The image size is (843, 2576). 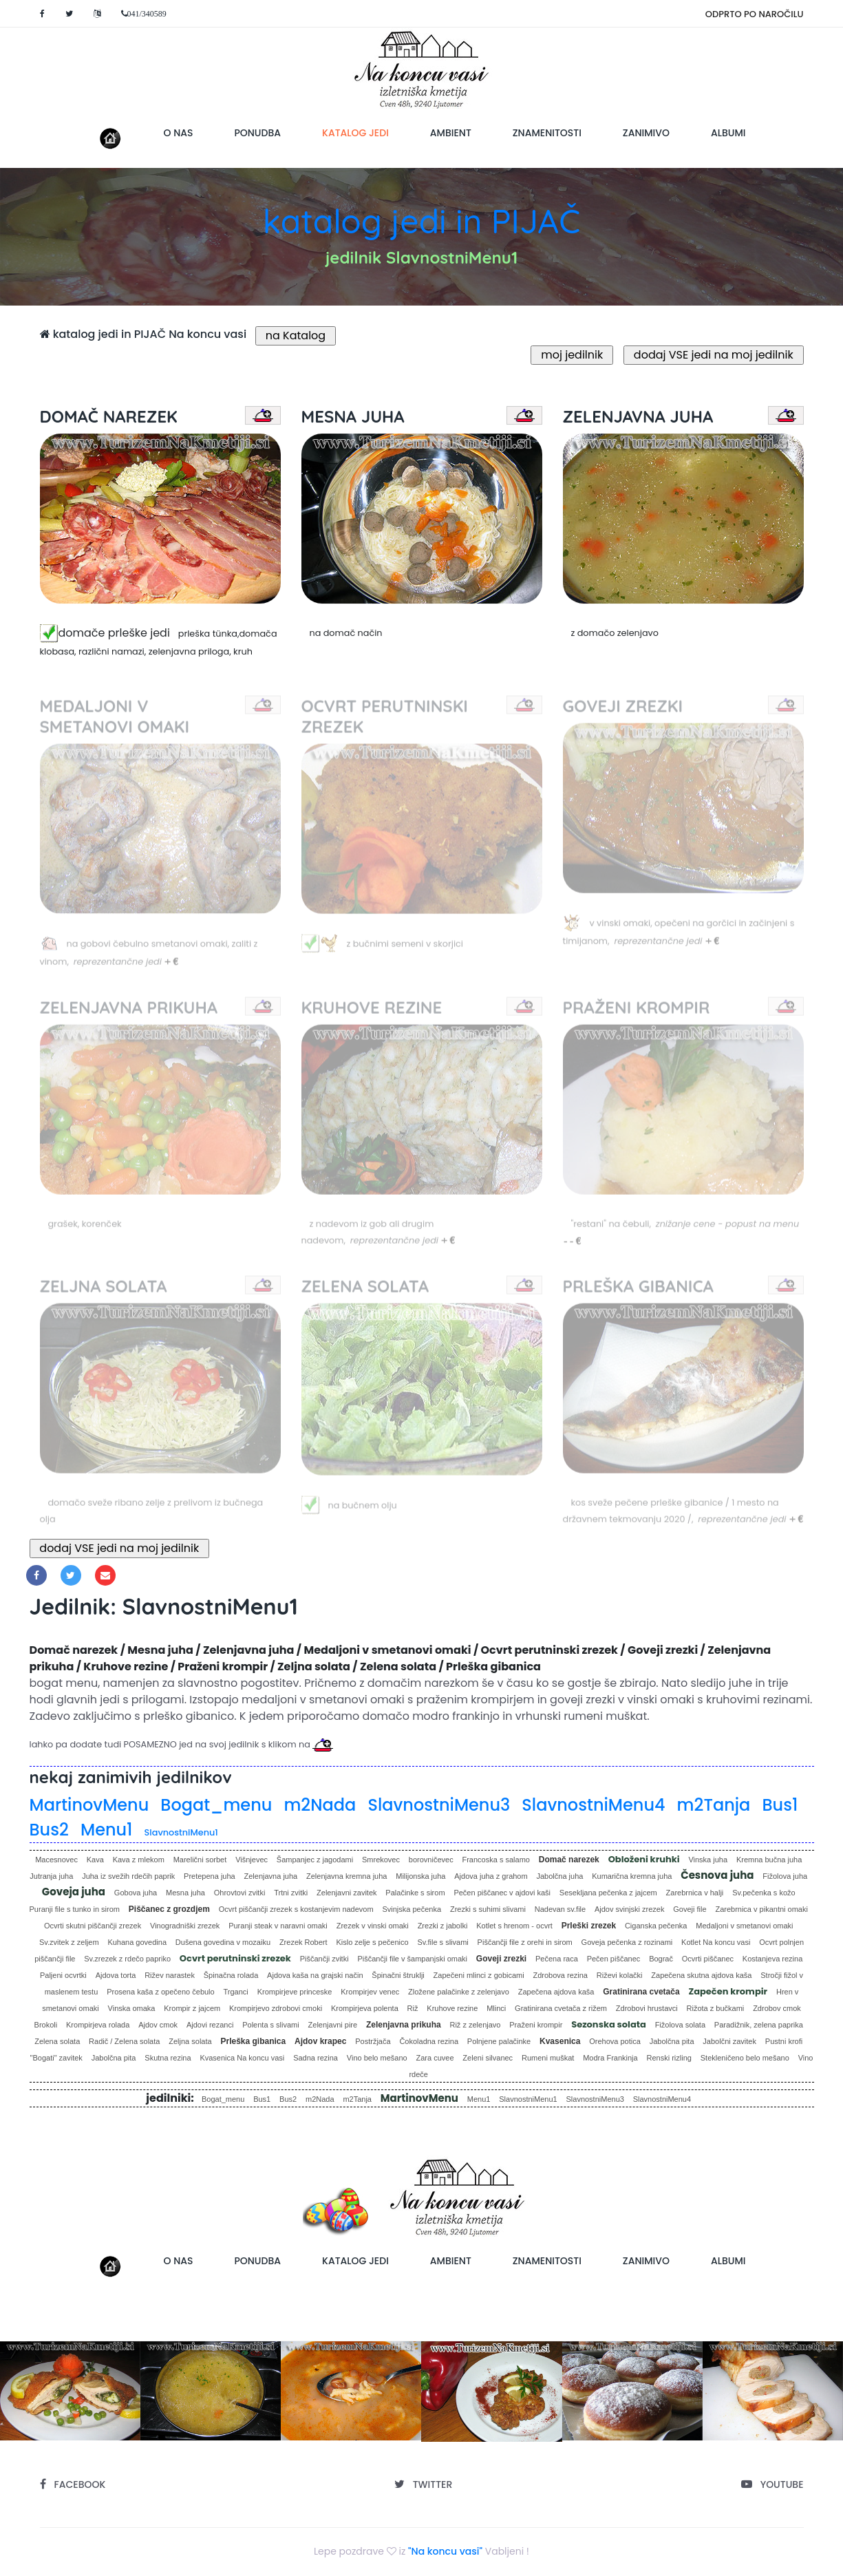 I want to click on Fižolova juha, so click(x=784, y=1876).